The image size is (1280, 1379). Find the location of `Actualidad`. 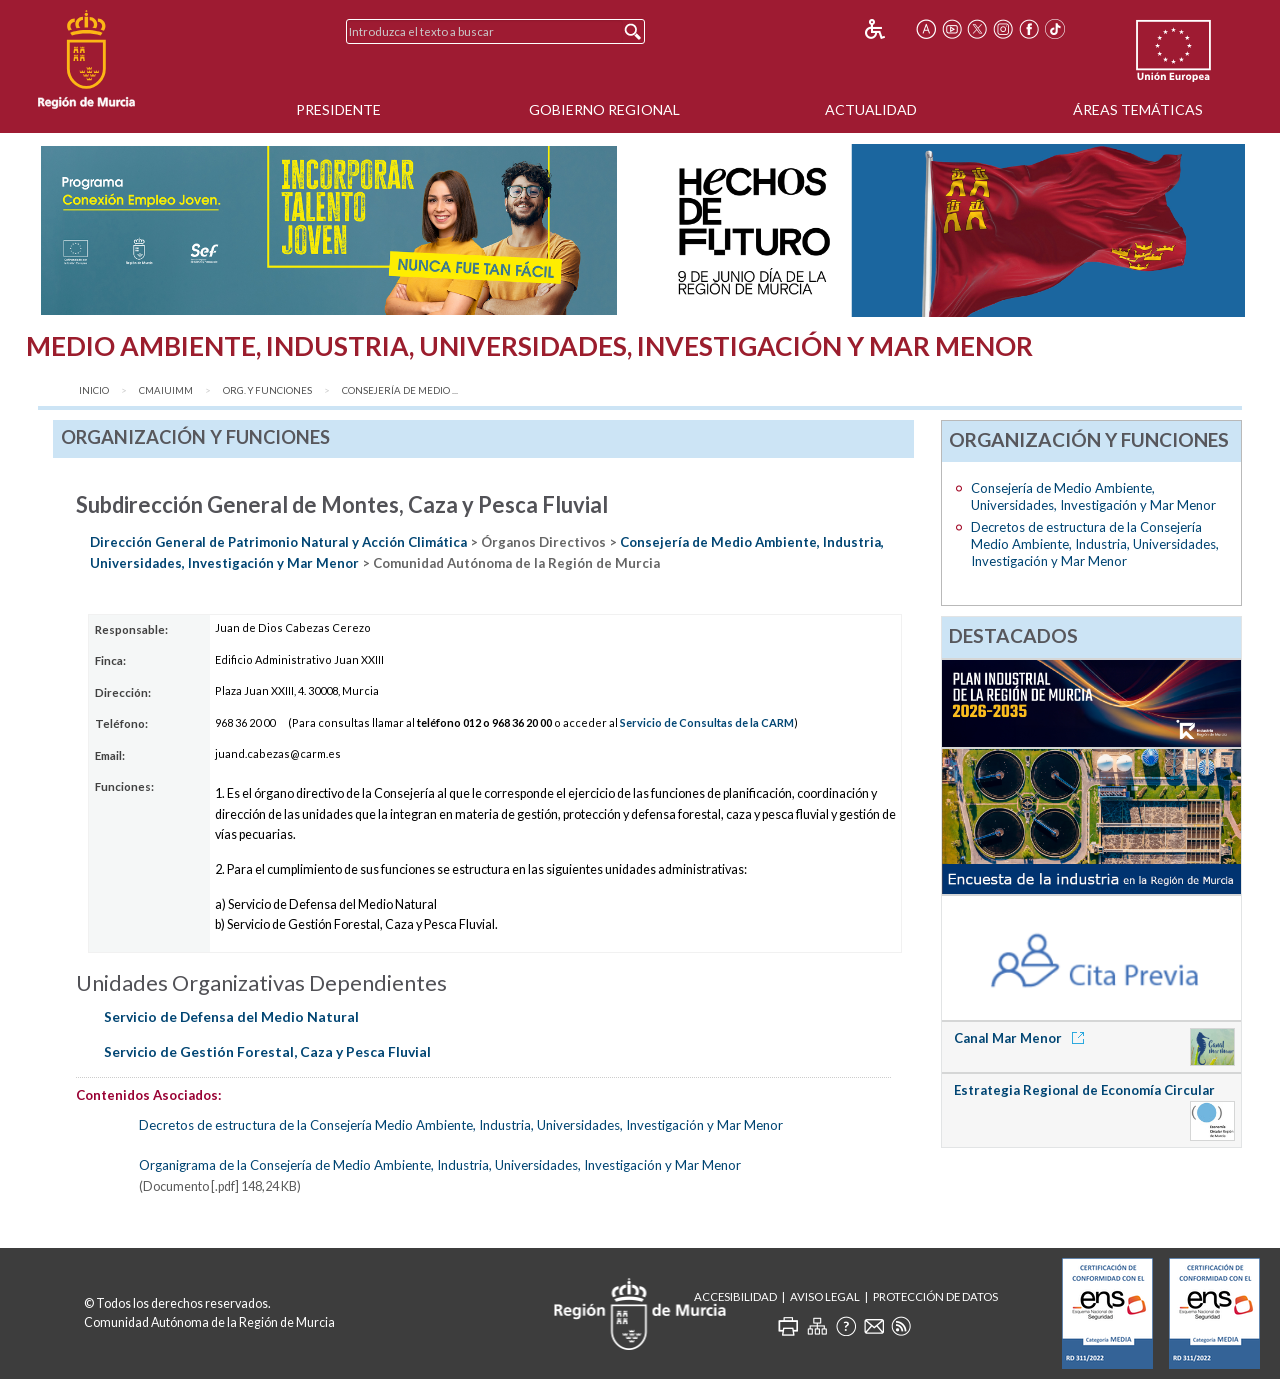

Actualidad is located at coordinates (871, 109).